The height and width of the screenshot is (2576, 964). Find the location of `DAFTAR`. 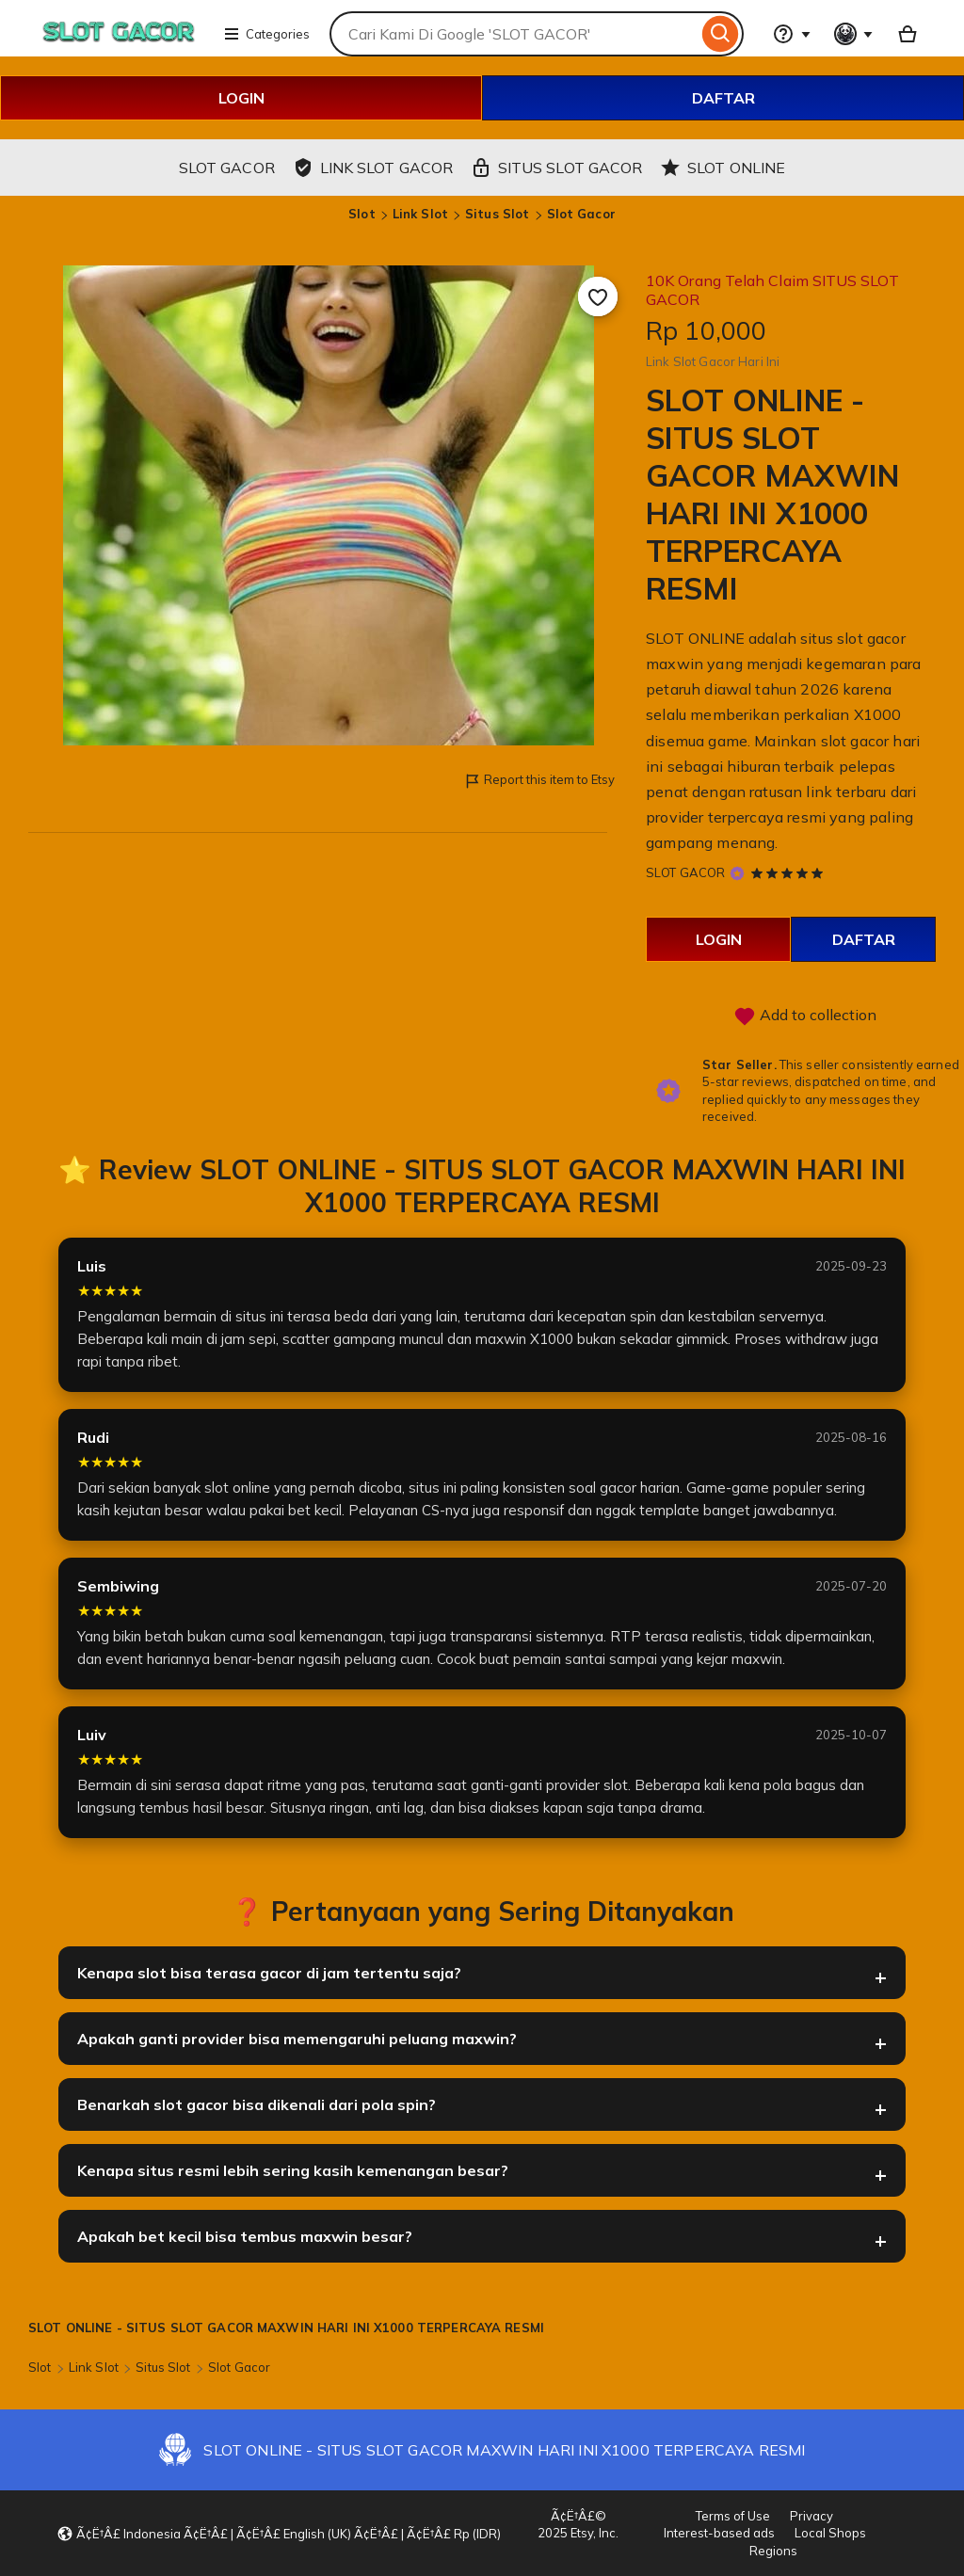

DAFTAR is located at coordinates (723, 97).